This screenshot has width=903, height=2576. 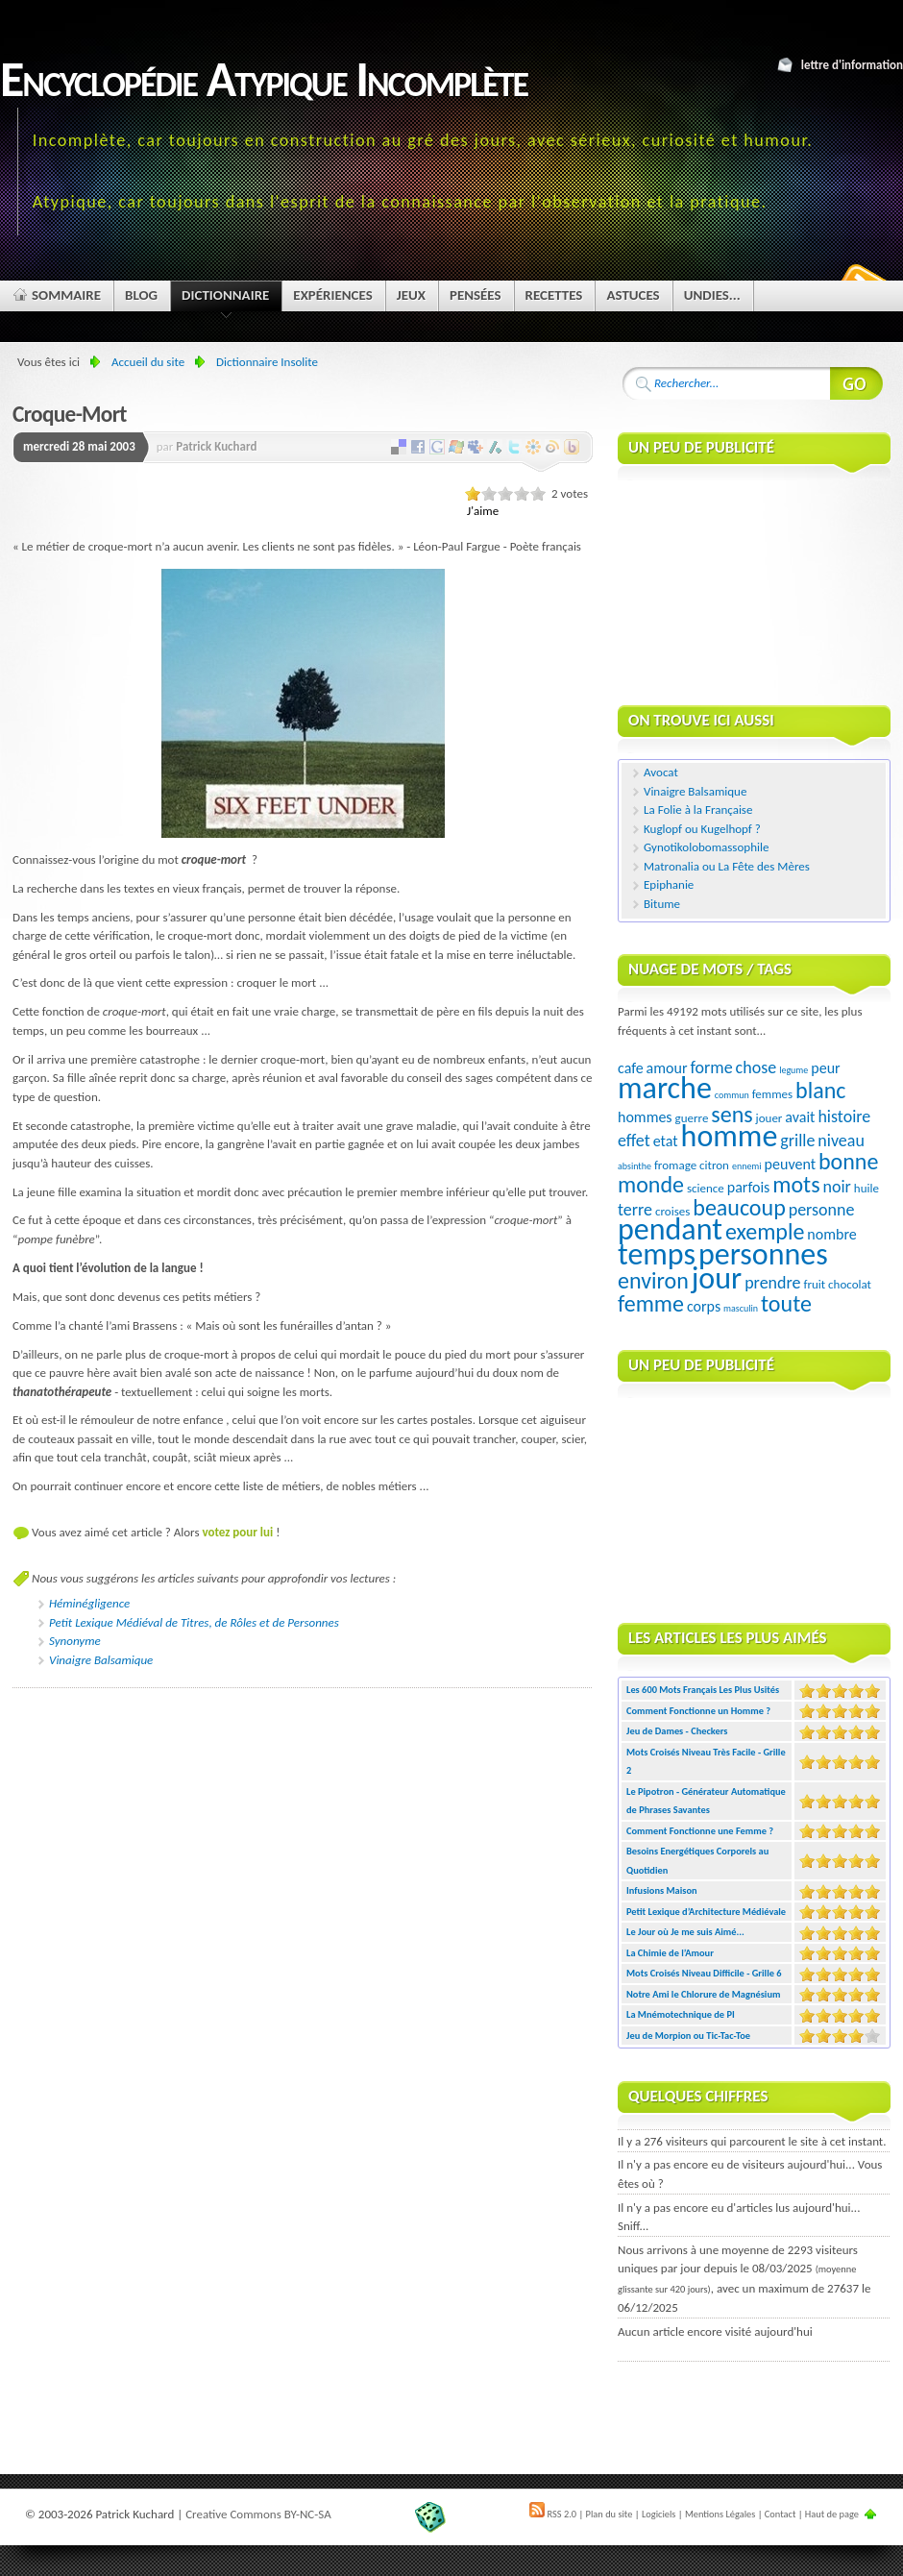 What do you see at coordinates (267, 362) in the screenshot?
I see `Dictionnaire Insolite` at bounding box center [267, 362].